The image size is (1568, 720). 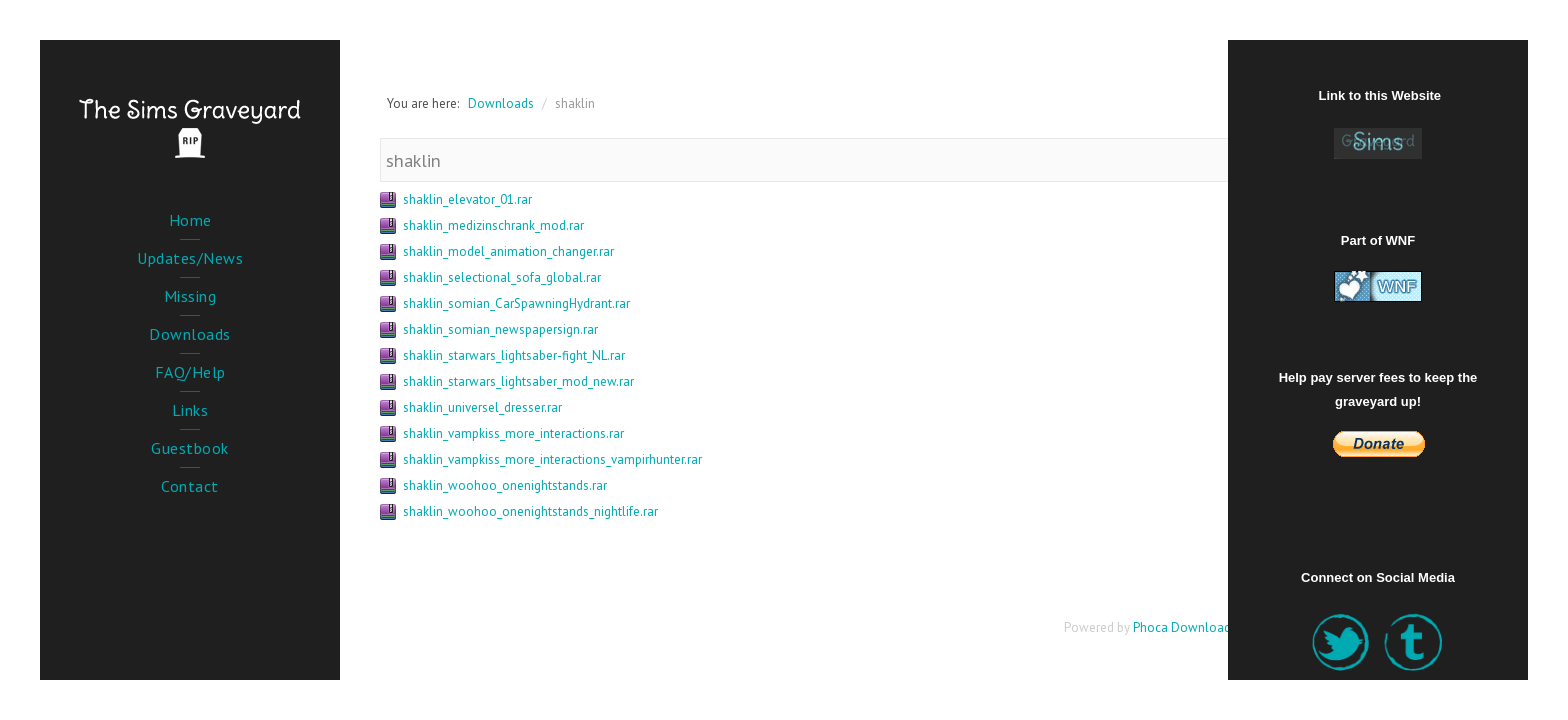 What do you see at coordinates (508, 251) in the screenshot?
I see `shaklin_model_animation_changer.rar` at bounding box center [508, 251].